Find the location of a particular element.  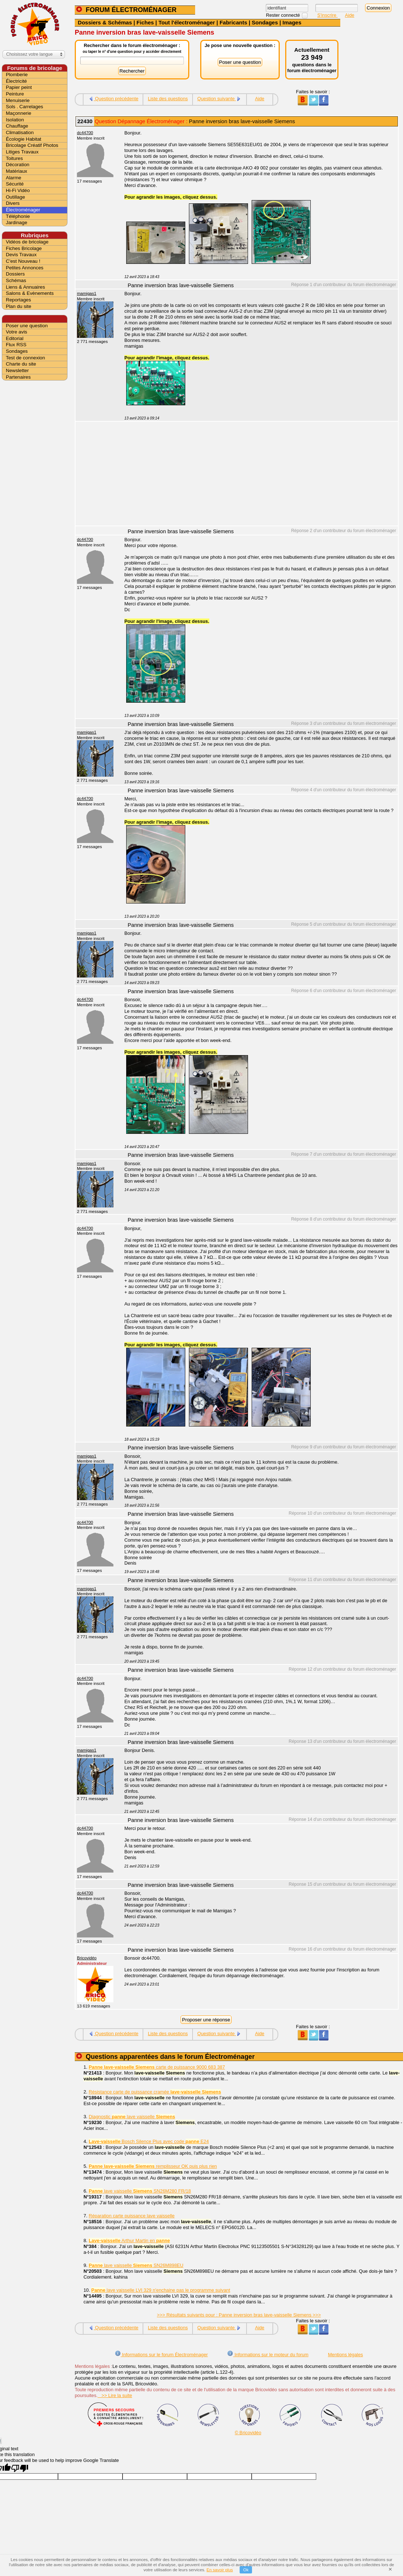

Poser une question is located at coordinates (27, 325).